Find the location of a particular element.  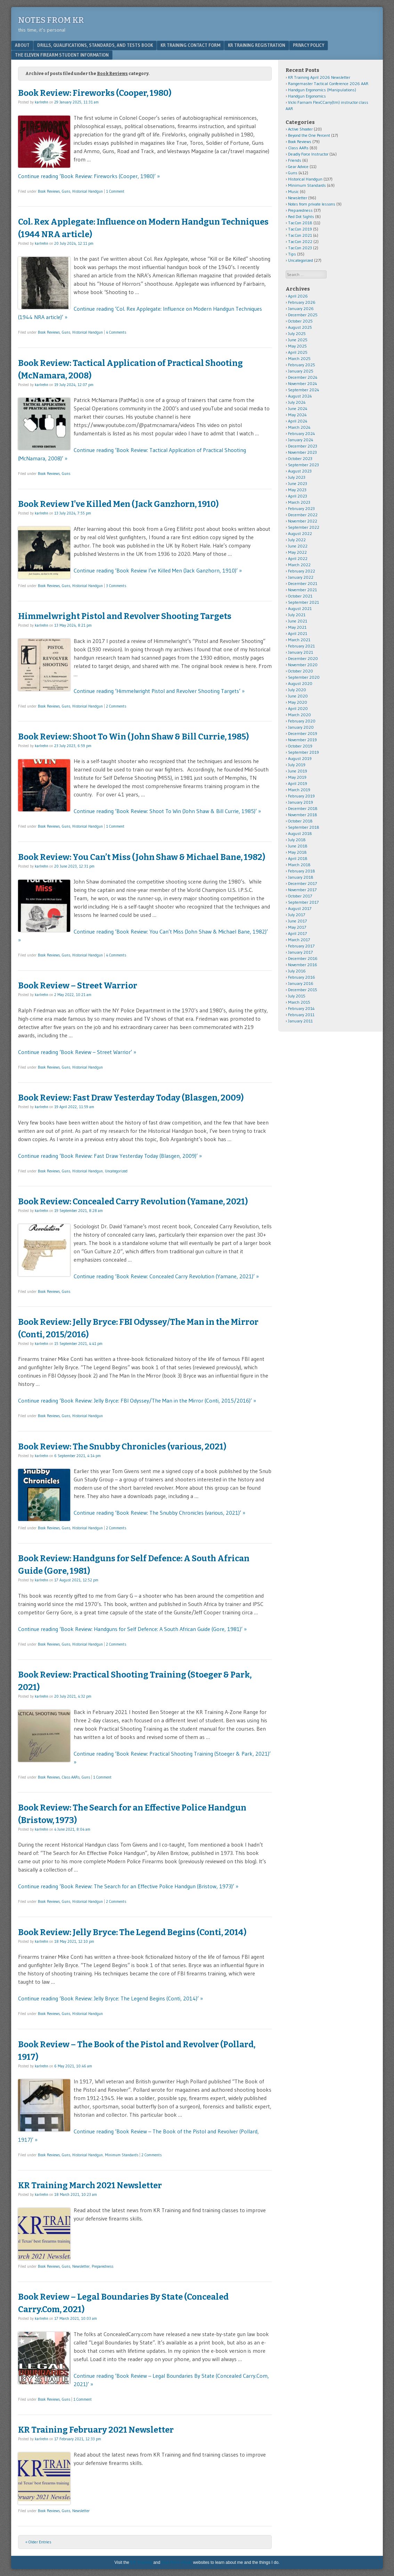

Notes from KR is located at coordinates (51, 20).